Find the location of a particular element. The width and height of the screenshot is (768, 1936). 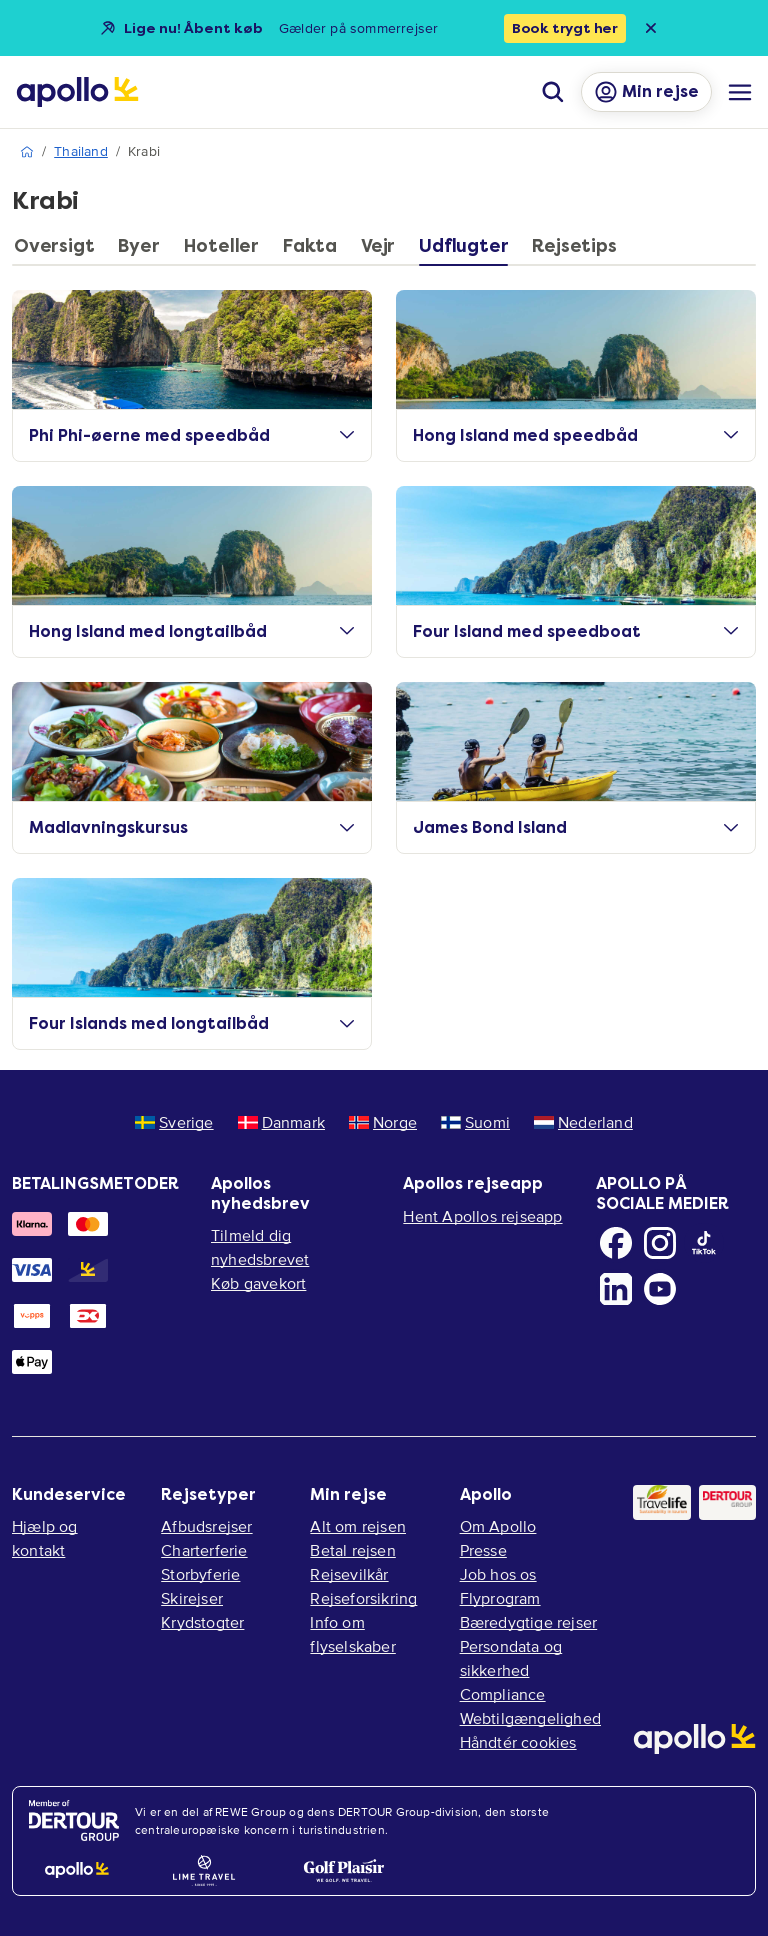

[Navigationsmenu] is located at coordinates (740, 92).